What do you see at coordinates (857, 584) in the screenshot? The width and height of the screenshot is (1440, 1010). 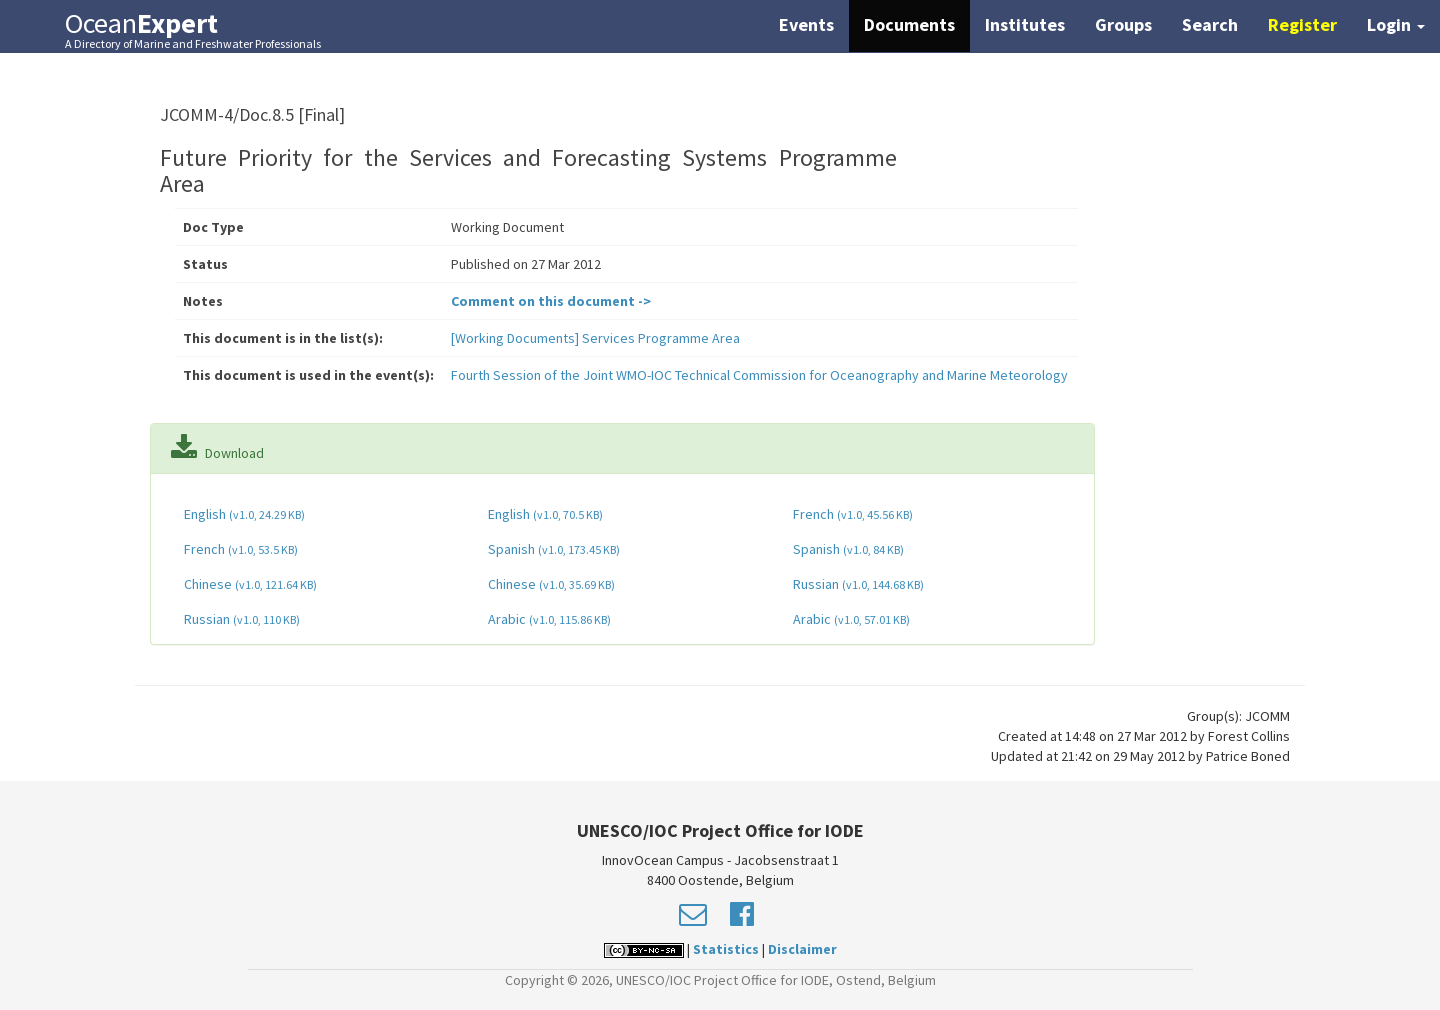 I see `Russian` at bounding box center [857, 584].